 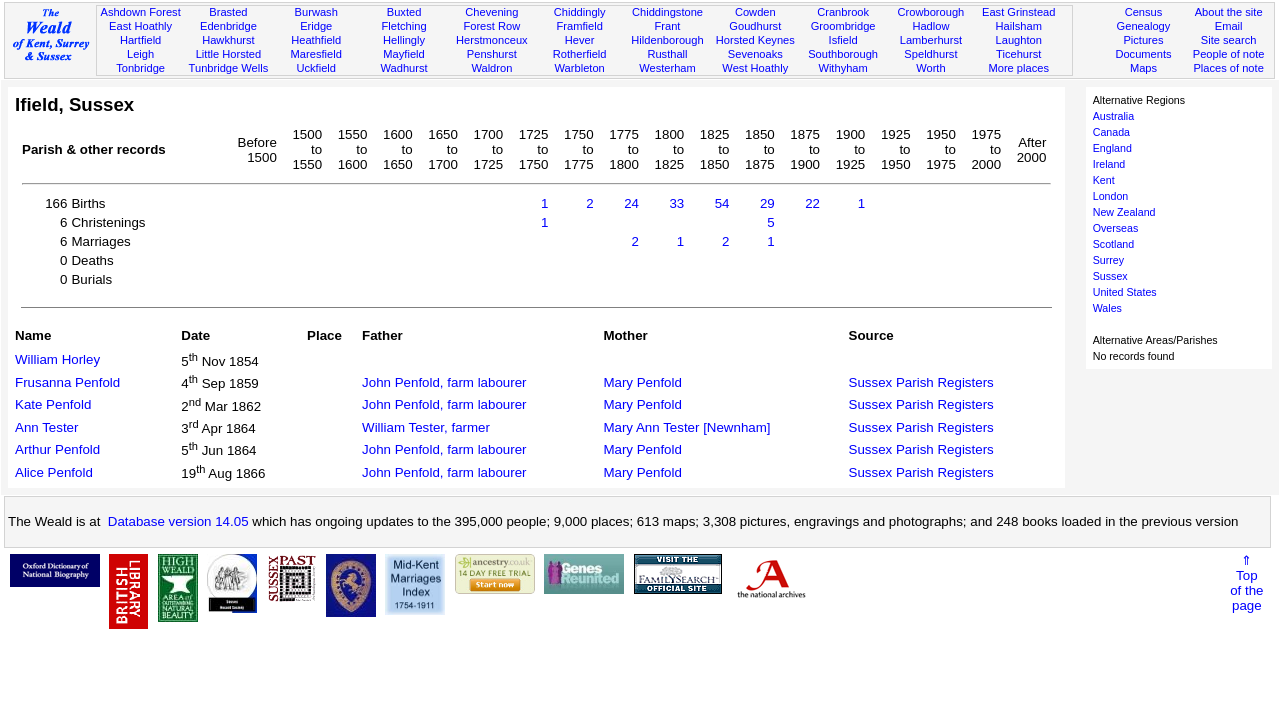 What do you see at coordinates (1111, 196) in the screenshot?
I see `London` at bounding box center [1111, 196].